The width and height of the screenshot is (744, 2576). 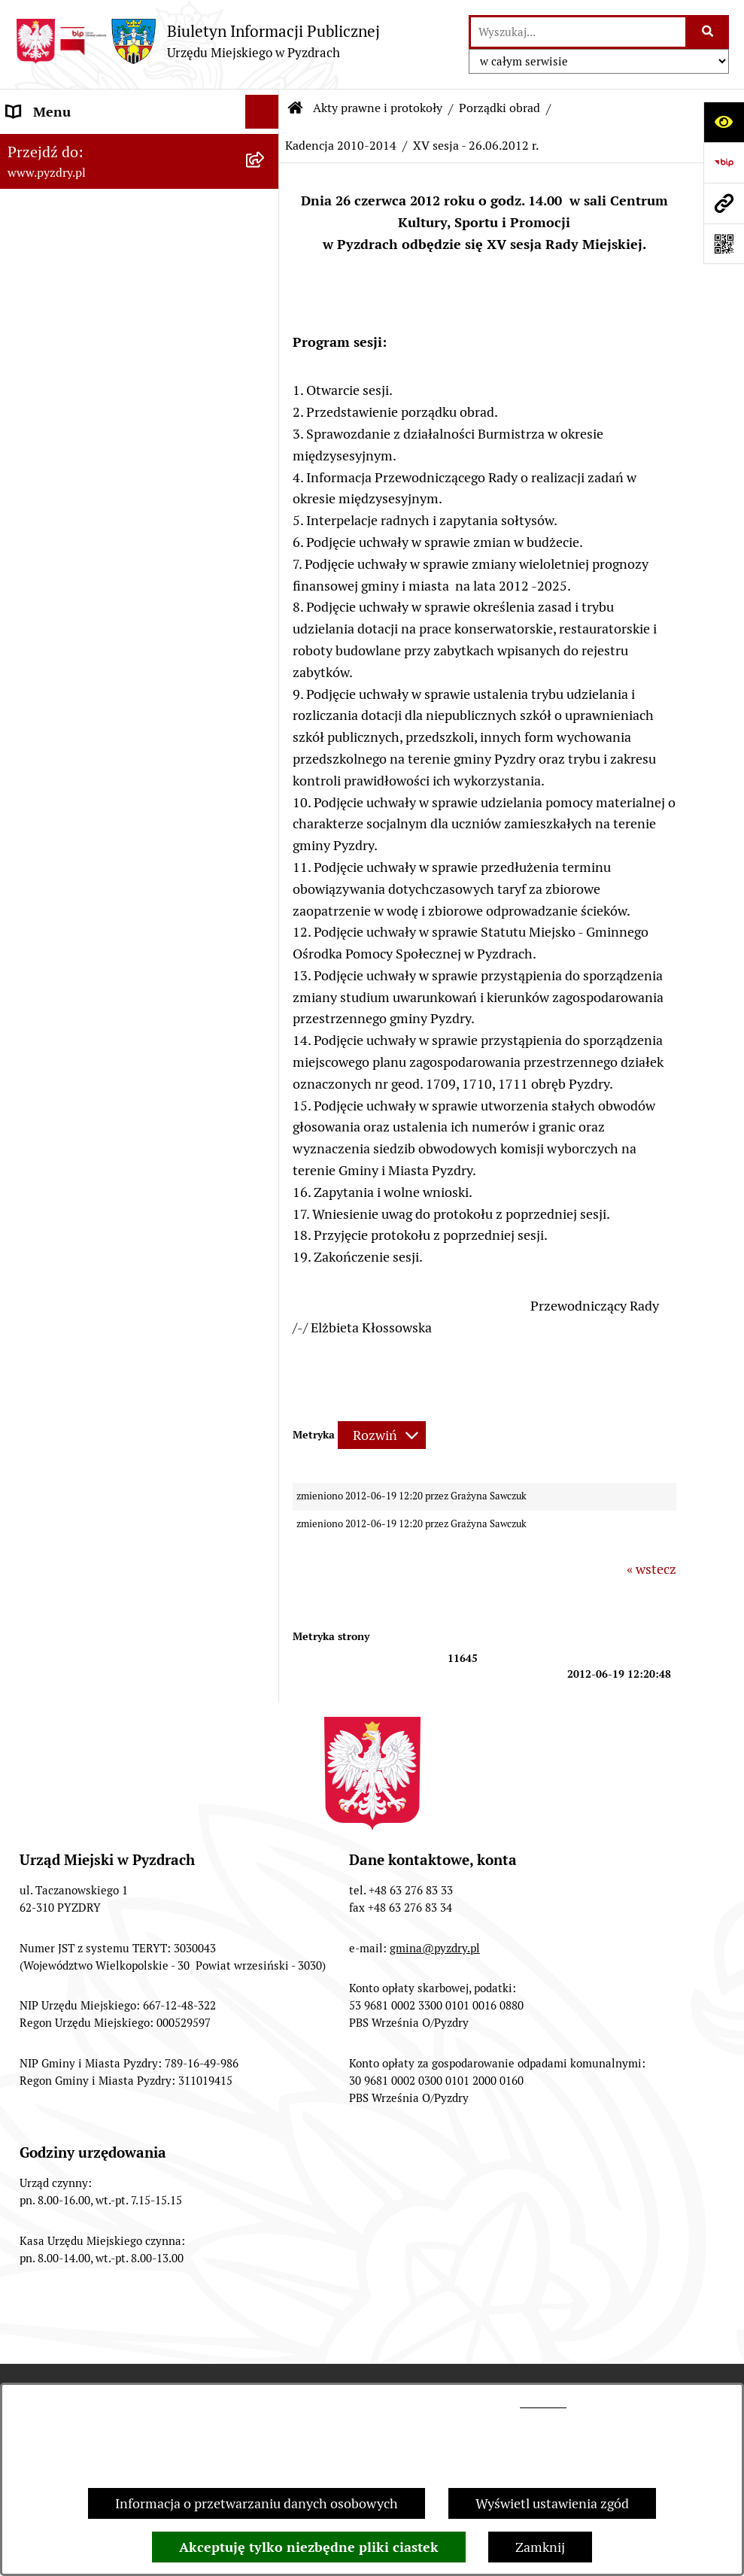 What do you see at coordinates (651, 1569) in the screenshot?
I see `« wstecz` at bounding box center [651, 1569].